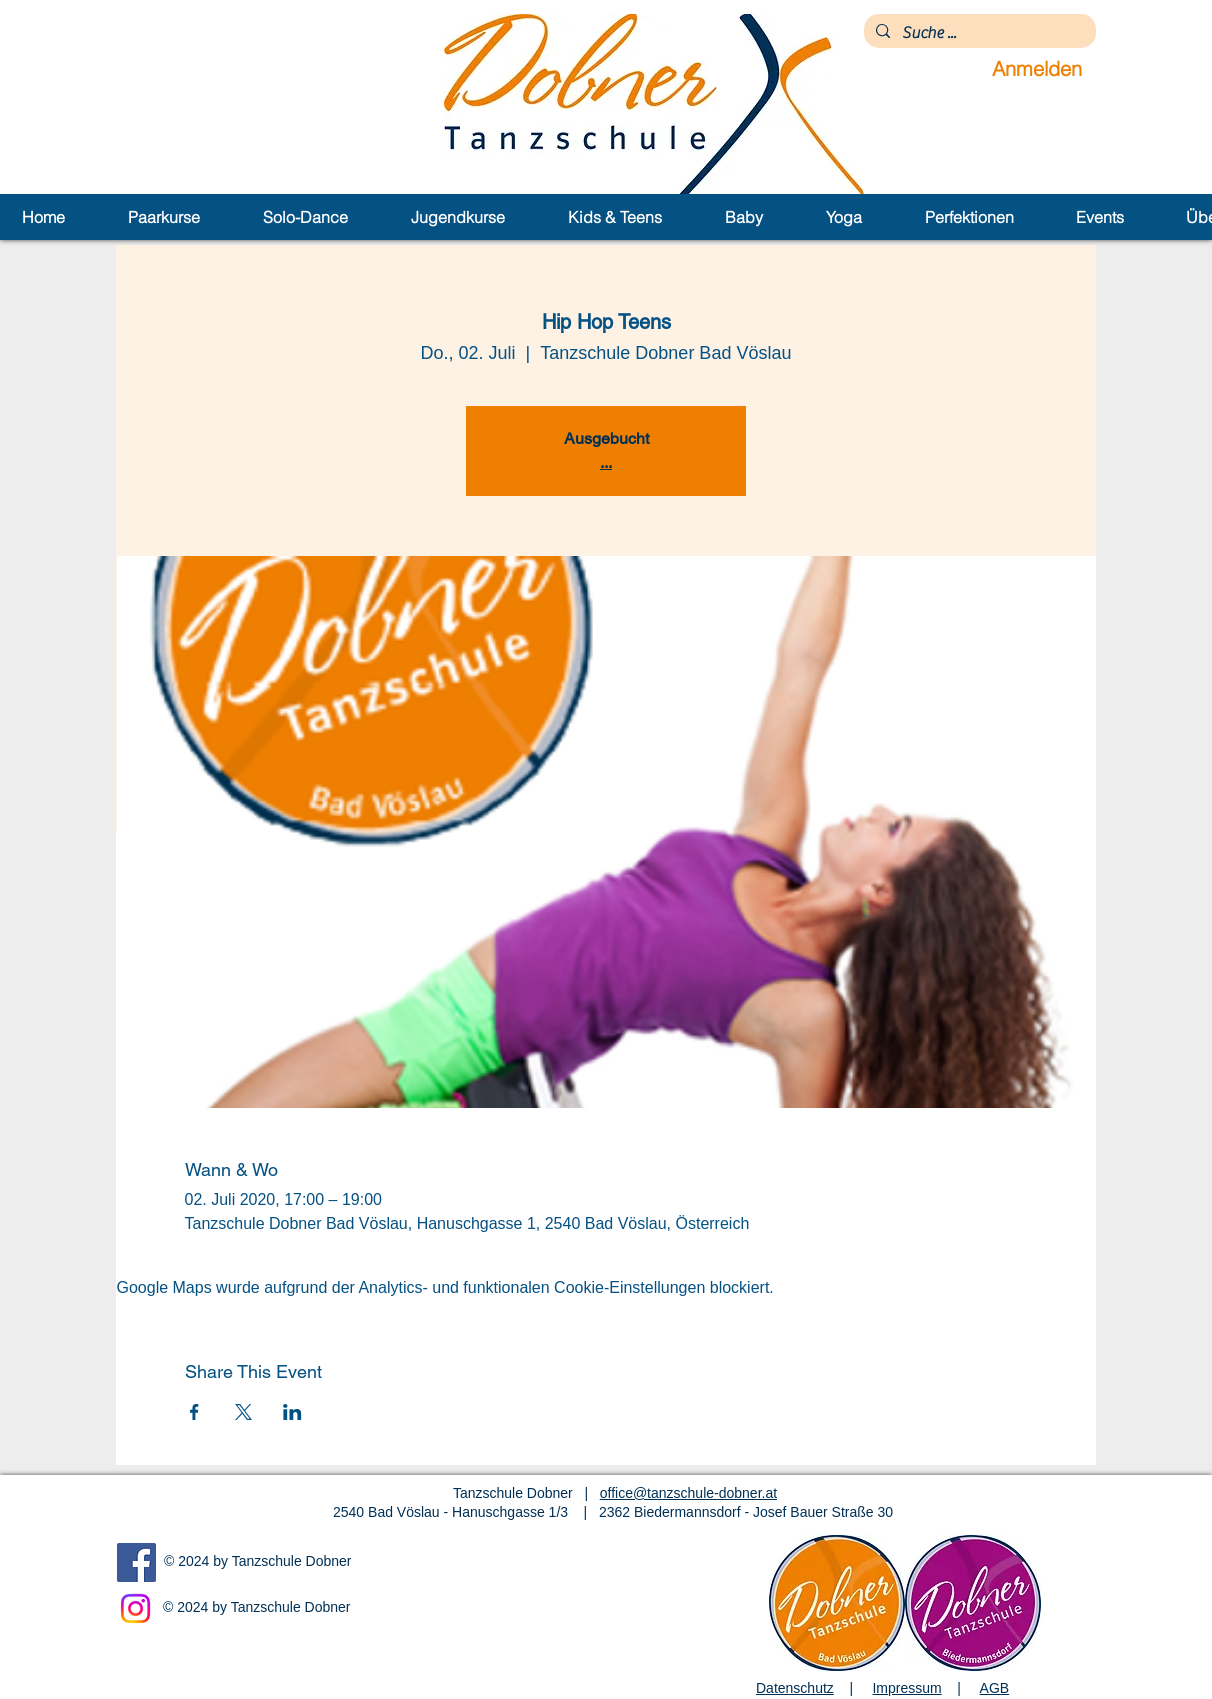 The width and height of the screenshot is (1212, 1699). What do you see at coordinates (292, 1412) in the screenshot?
I see `[Veranstaltung teilen auf LinkedIn]` at bounding box center [292, 1412].